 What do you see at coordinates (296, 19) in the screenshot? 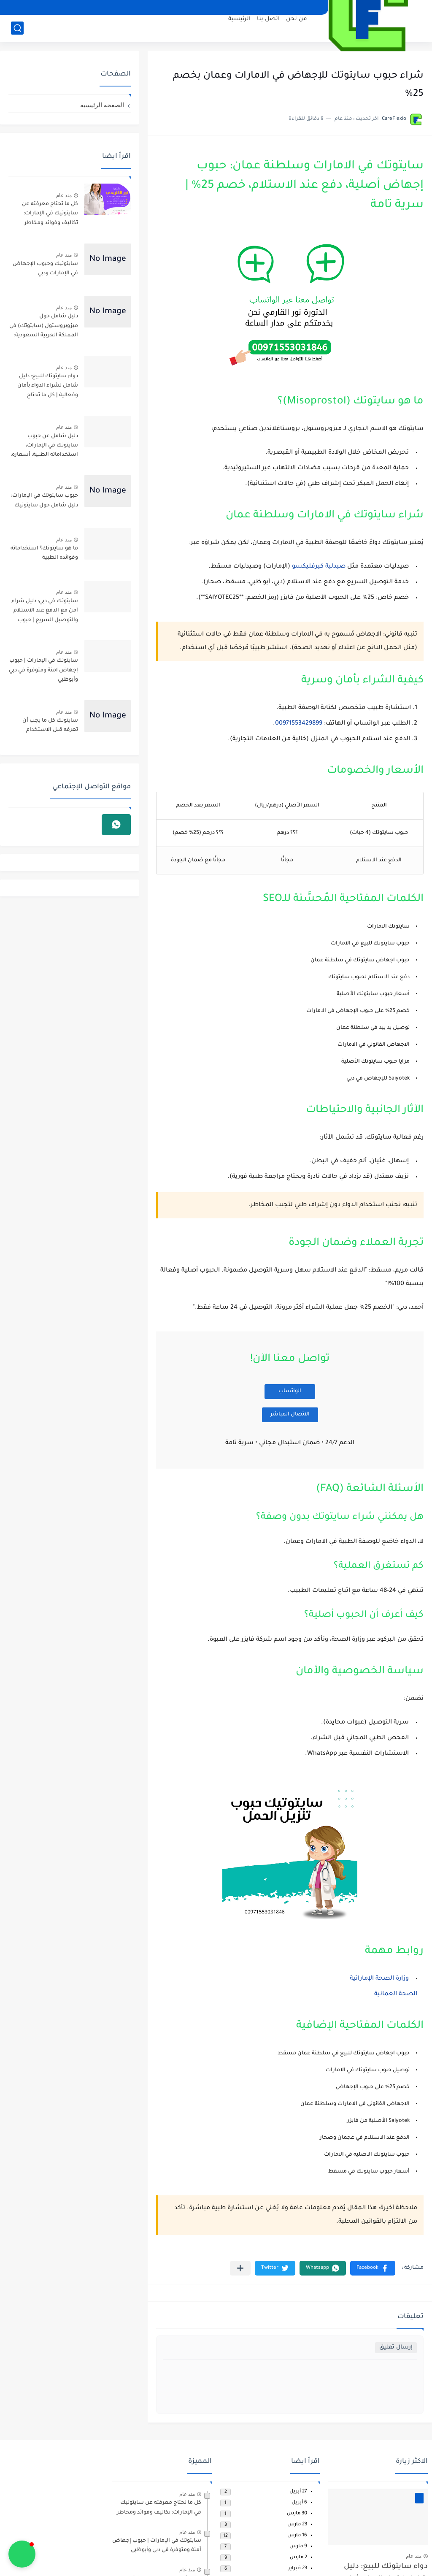
I see `من نحن` at bounding box center [296, 19].